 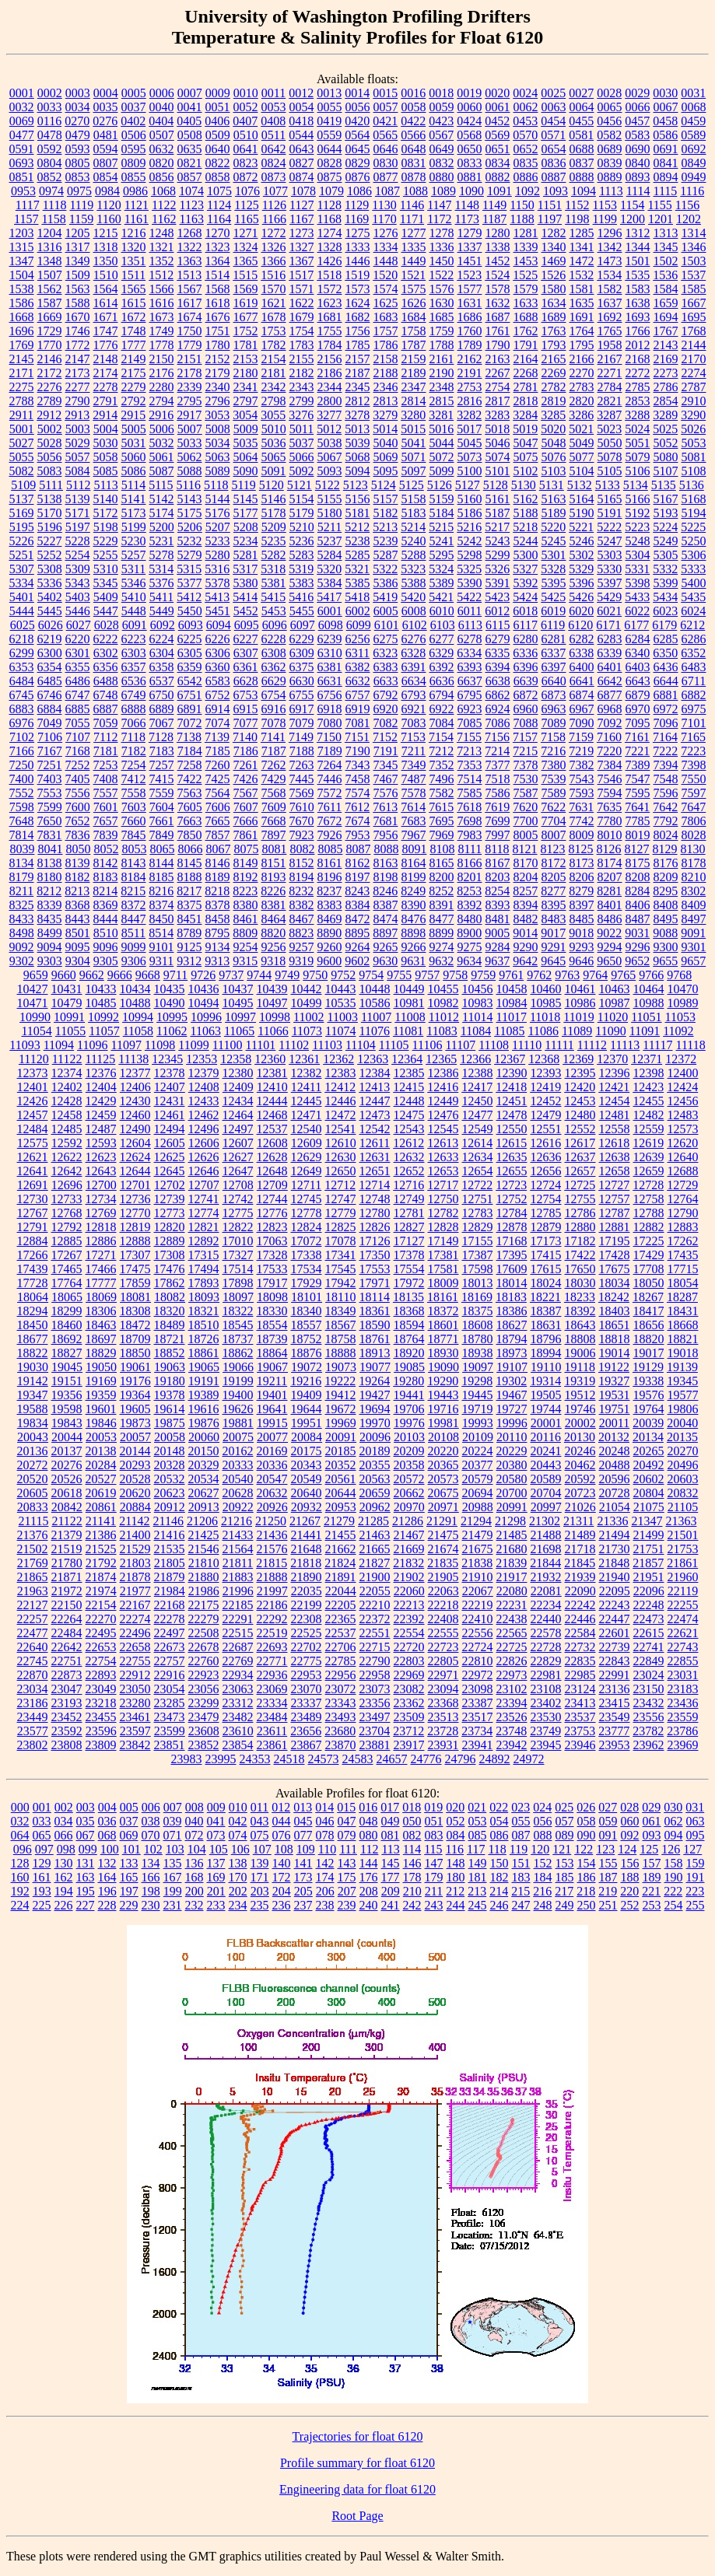 I want to click on 5018, so click(x=497, y=429).